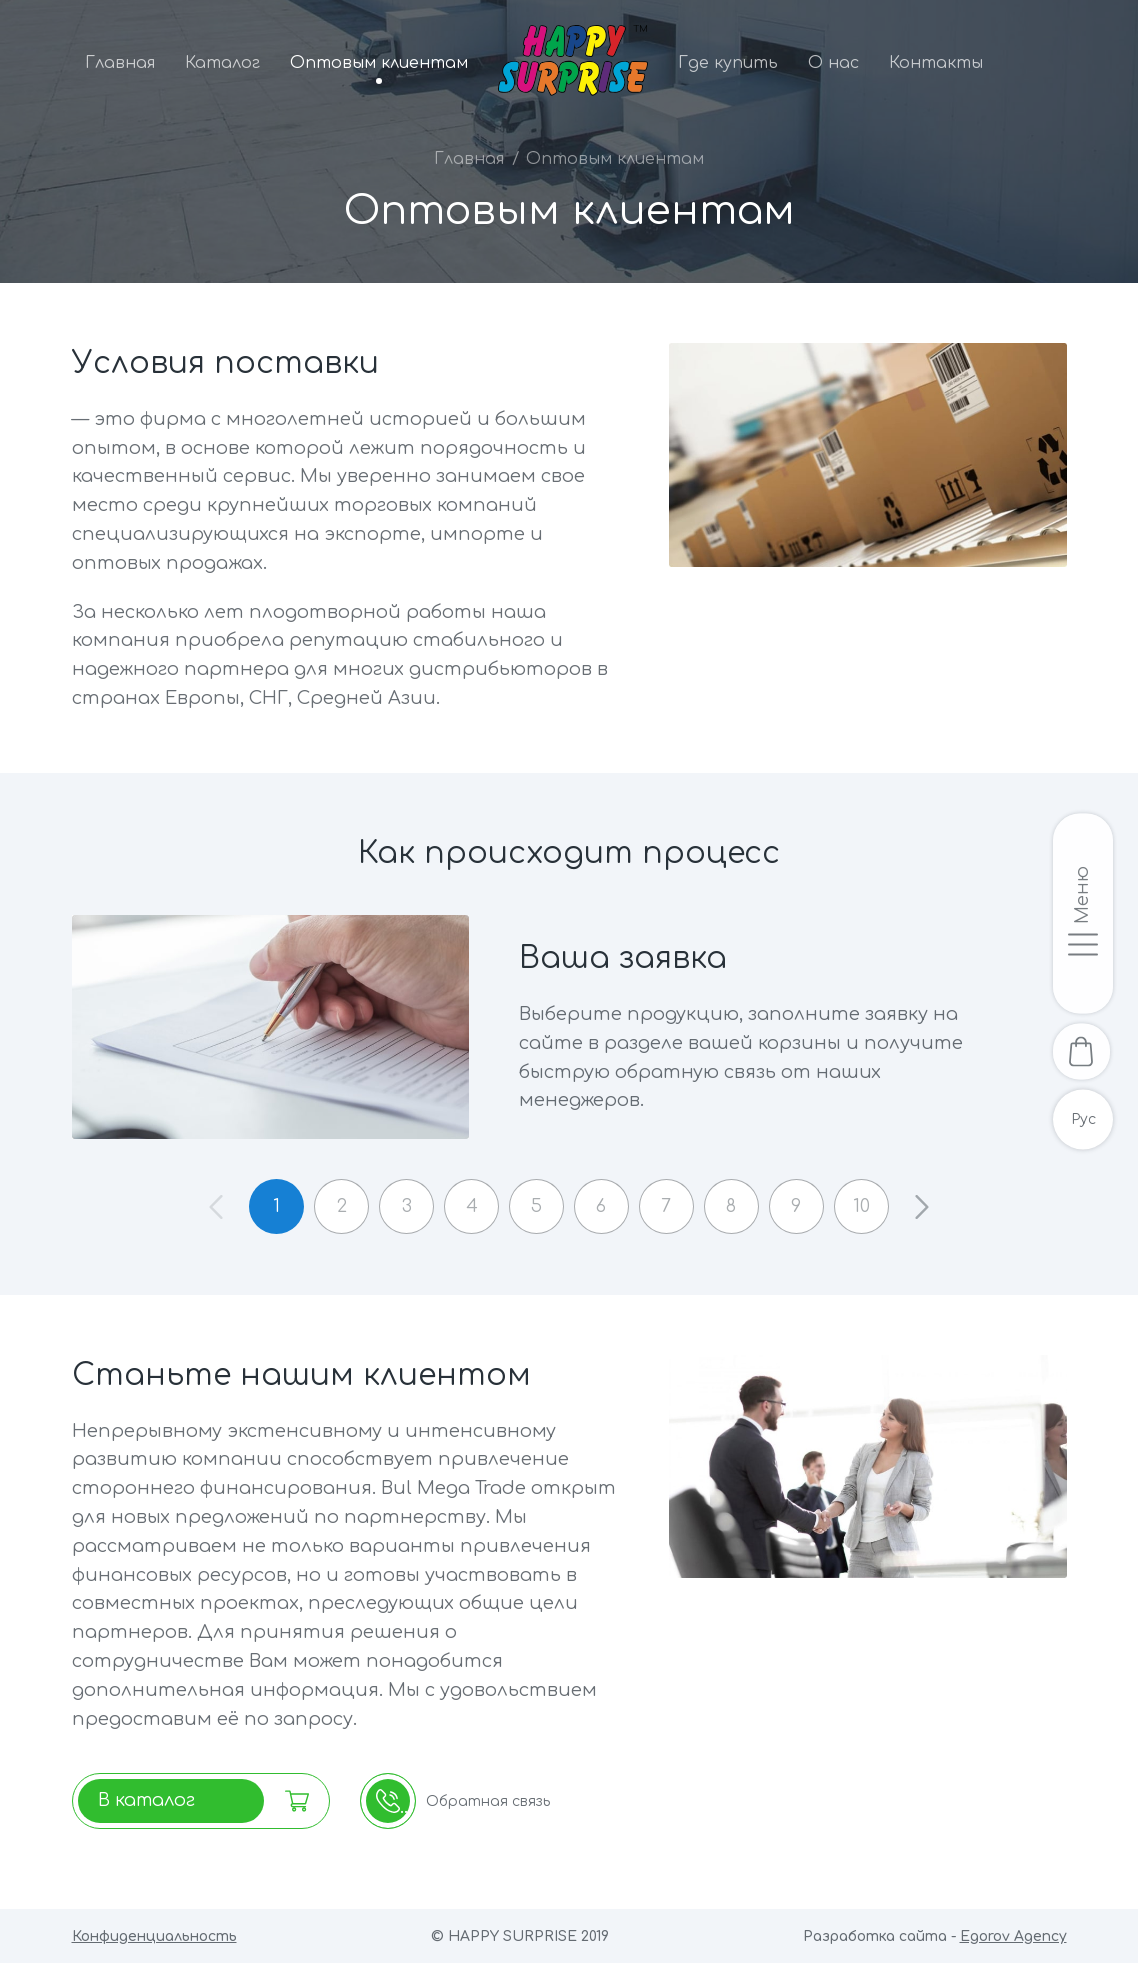 Image resolution: width=1138 pixels, height=1963 pixels. I want to click on 9 [button], so click(800, 1206).